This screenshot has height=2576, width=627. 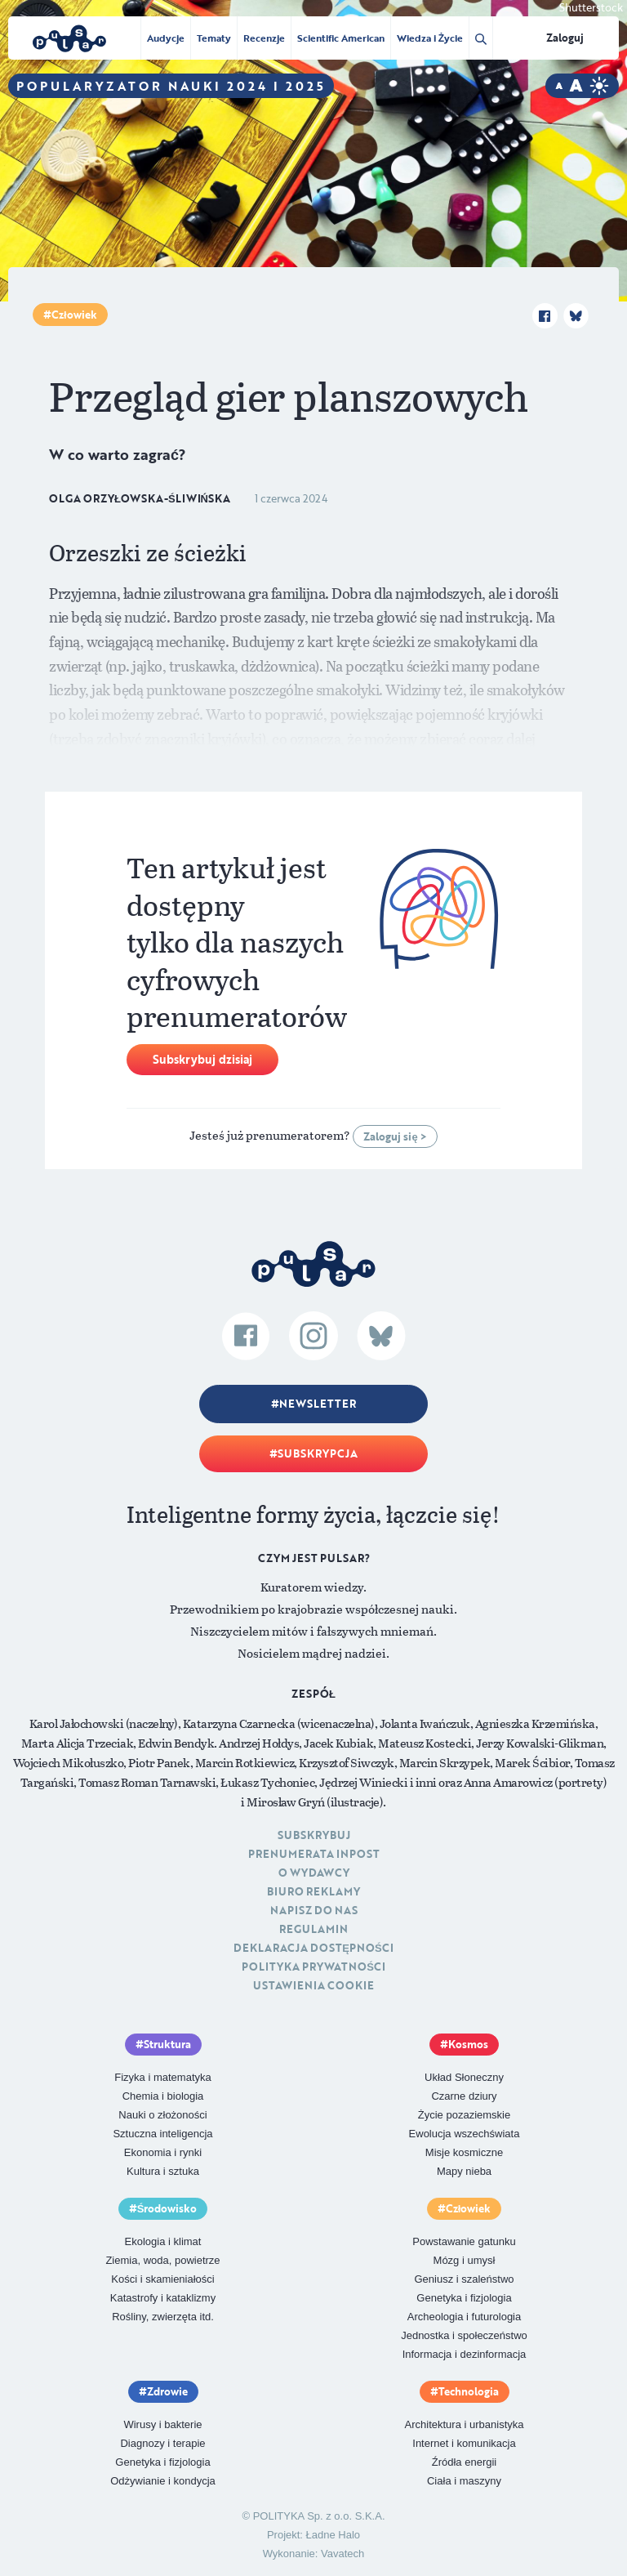 What do you see at coordinates (464, 2171) in the screenshot?
I see `Mapy nieba` at bounding box center [464, 2171].